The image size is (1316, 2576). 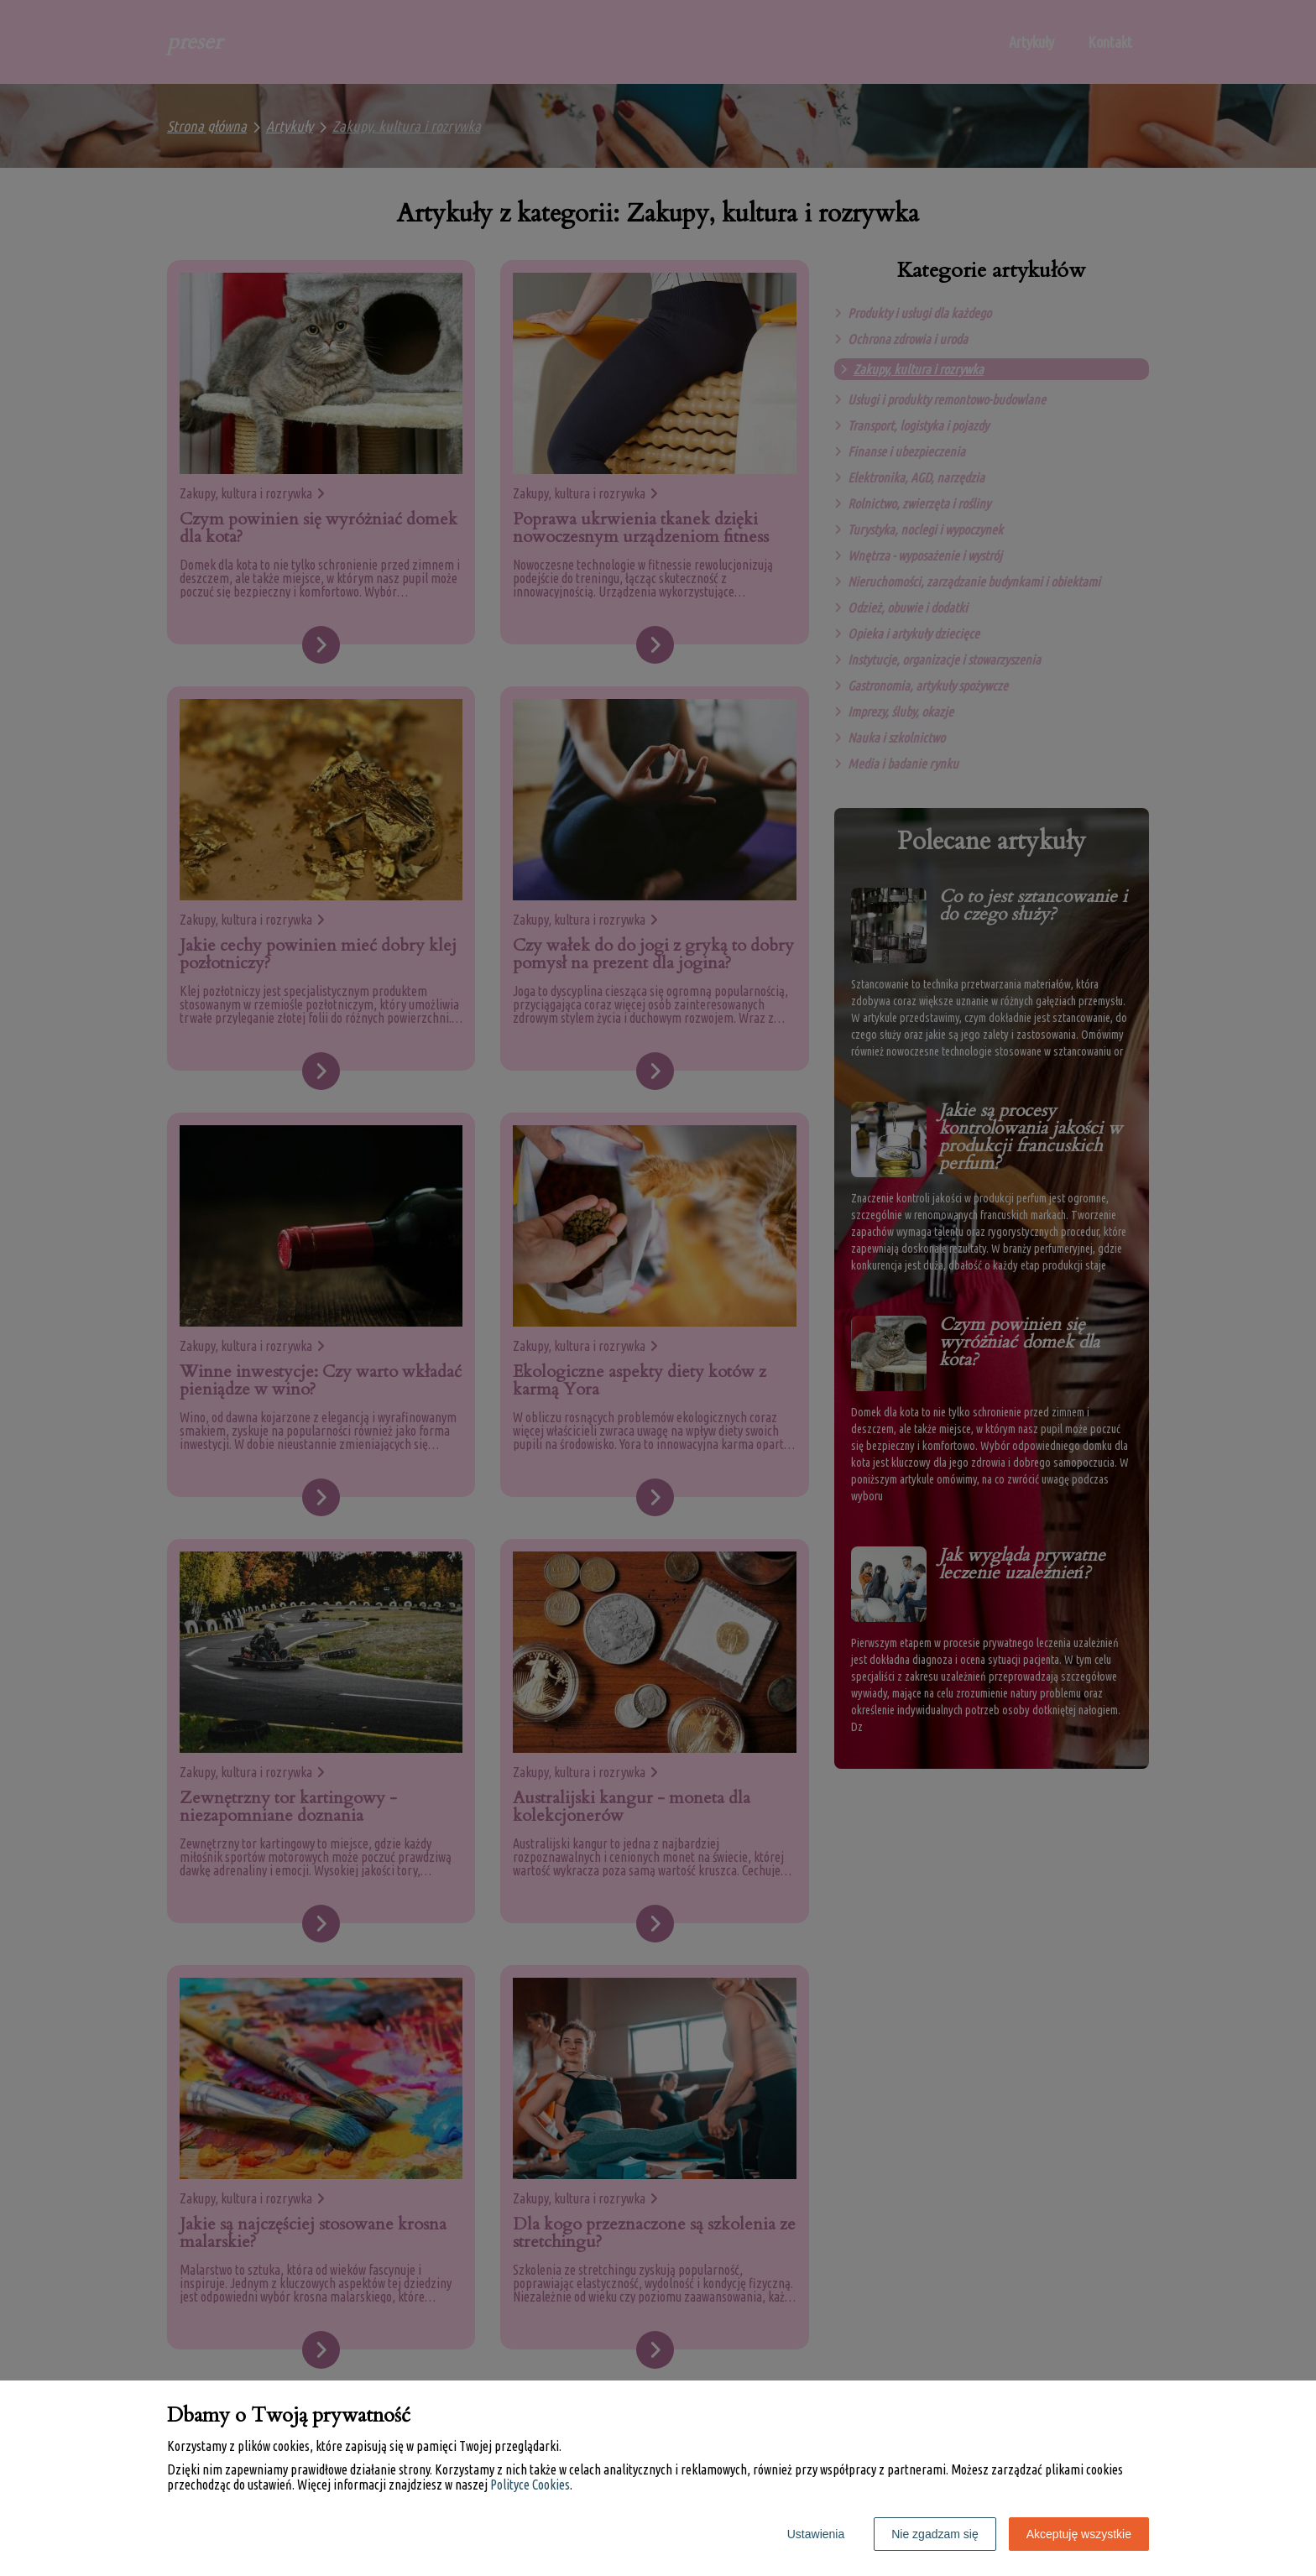 I want to click on Nie zgadzam się, so click(x=935, y=2534).